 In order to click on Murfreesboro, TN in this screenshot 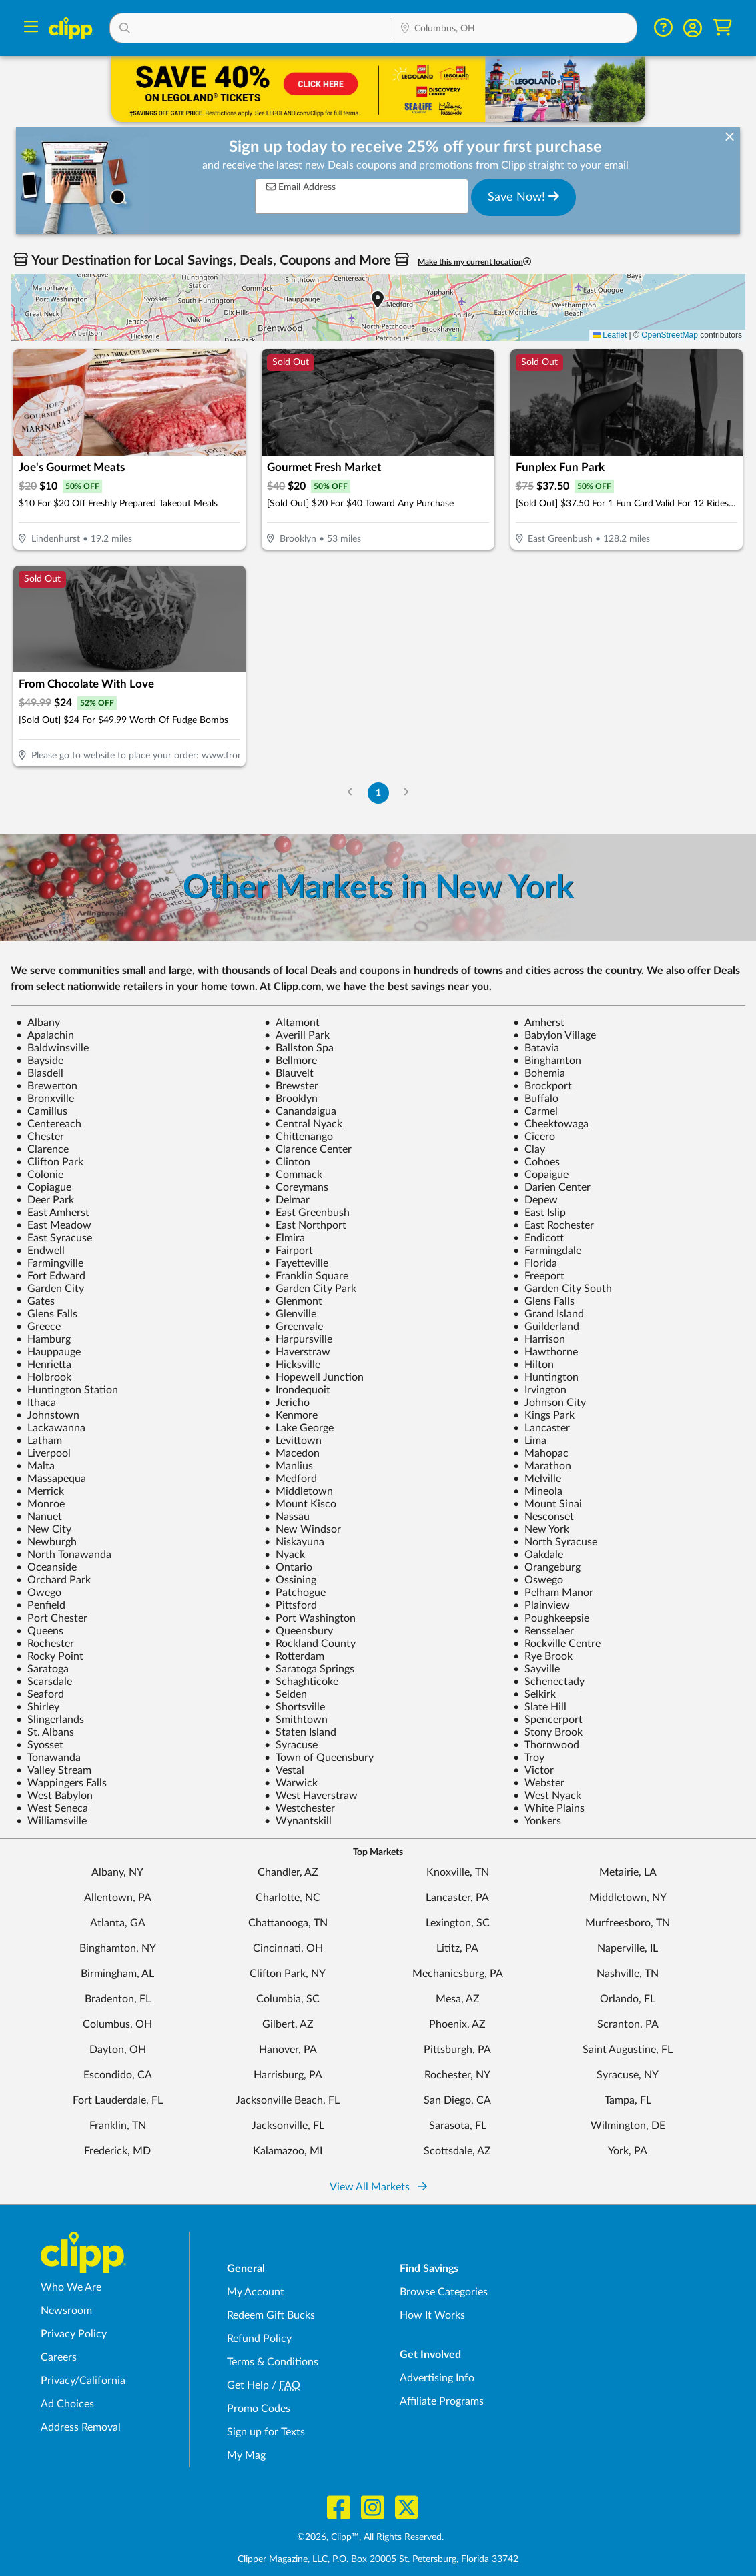, I will do `click(627, 1923)`.